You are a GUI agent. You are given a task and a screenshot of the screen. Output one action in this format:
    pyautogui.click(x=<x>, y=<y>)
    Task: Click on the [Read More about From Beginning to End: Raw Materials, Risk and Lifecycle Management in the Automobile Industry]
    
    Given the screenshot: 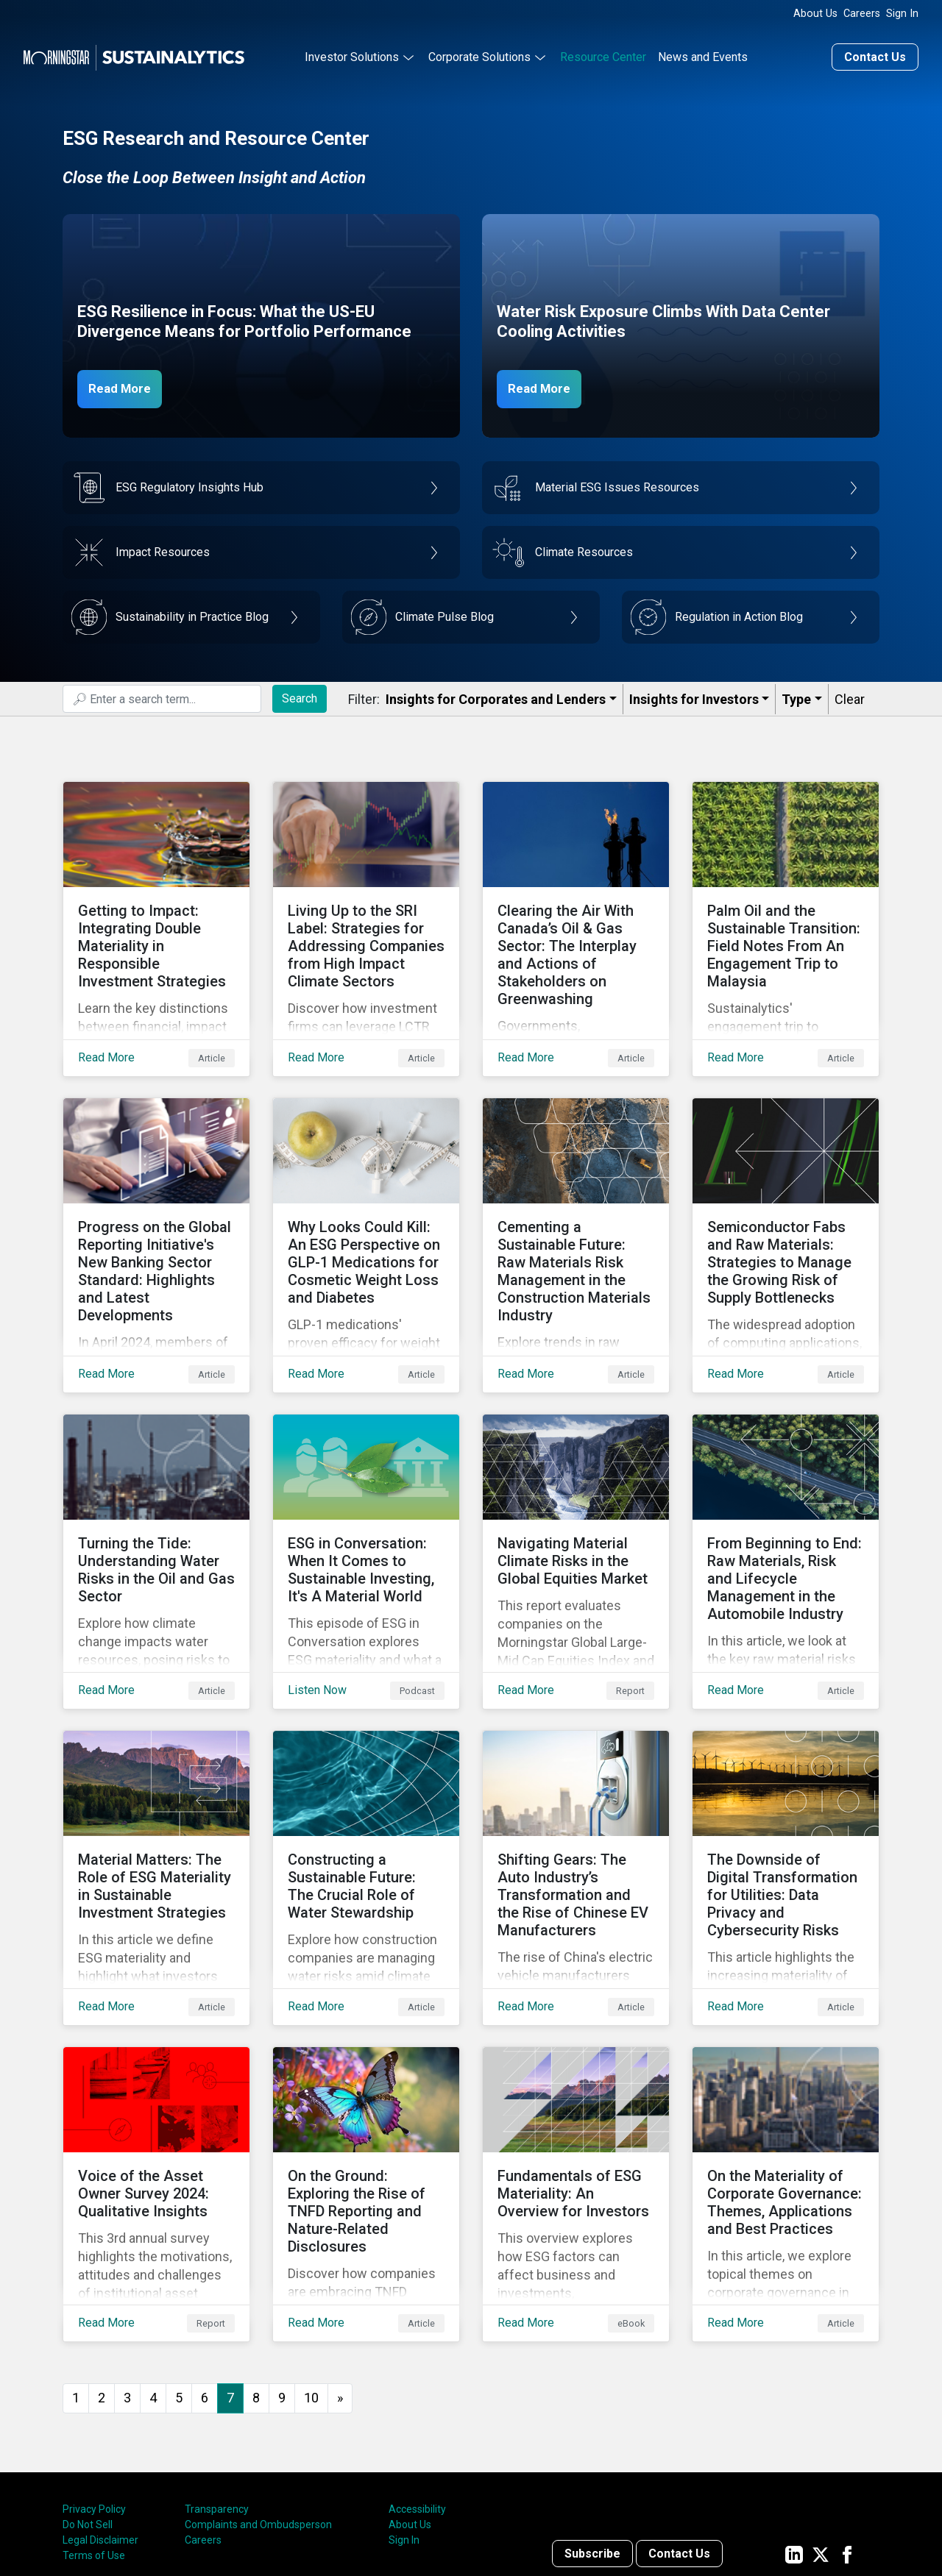 What is the action you would take?
    pyautogui.click(x=786, y=1500)
    